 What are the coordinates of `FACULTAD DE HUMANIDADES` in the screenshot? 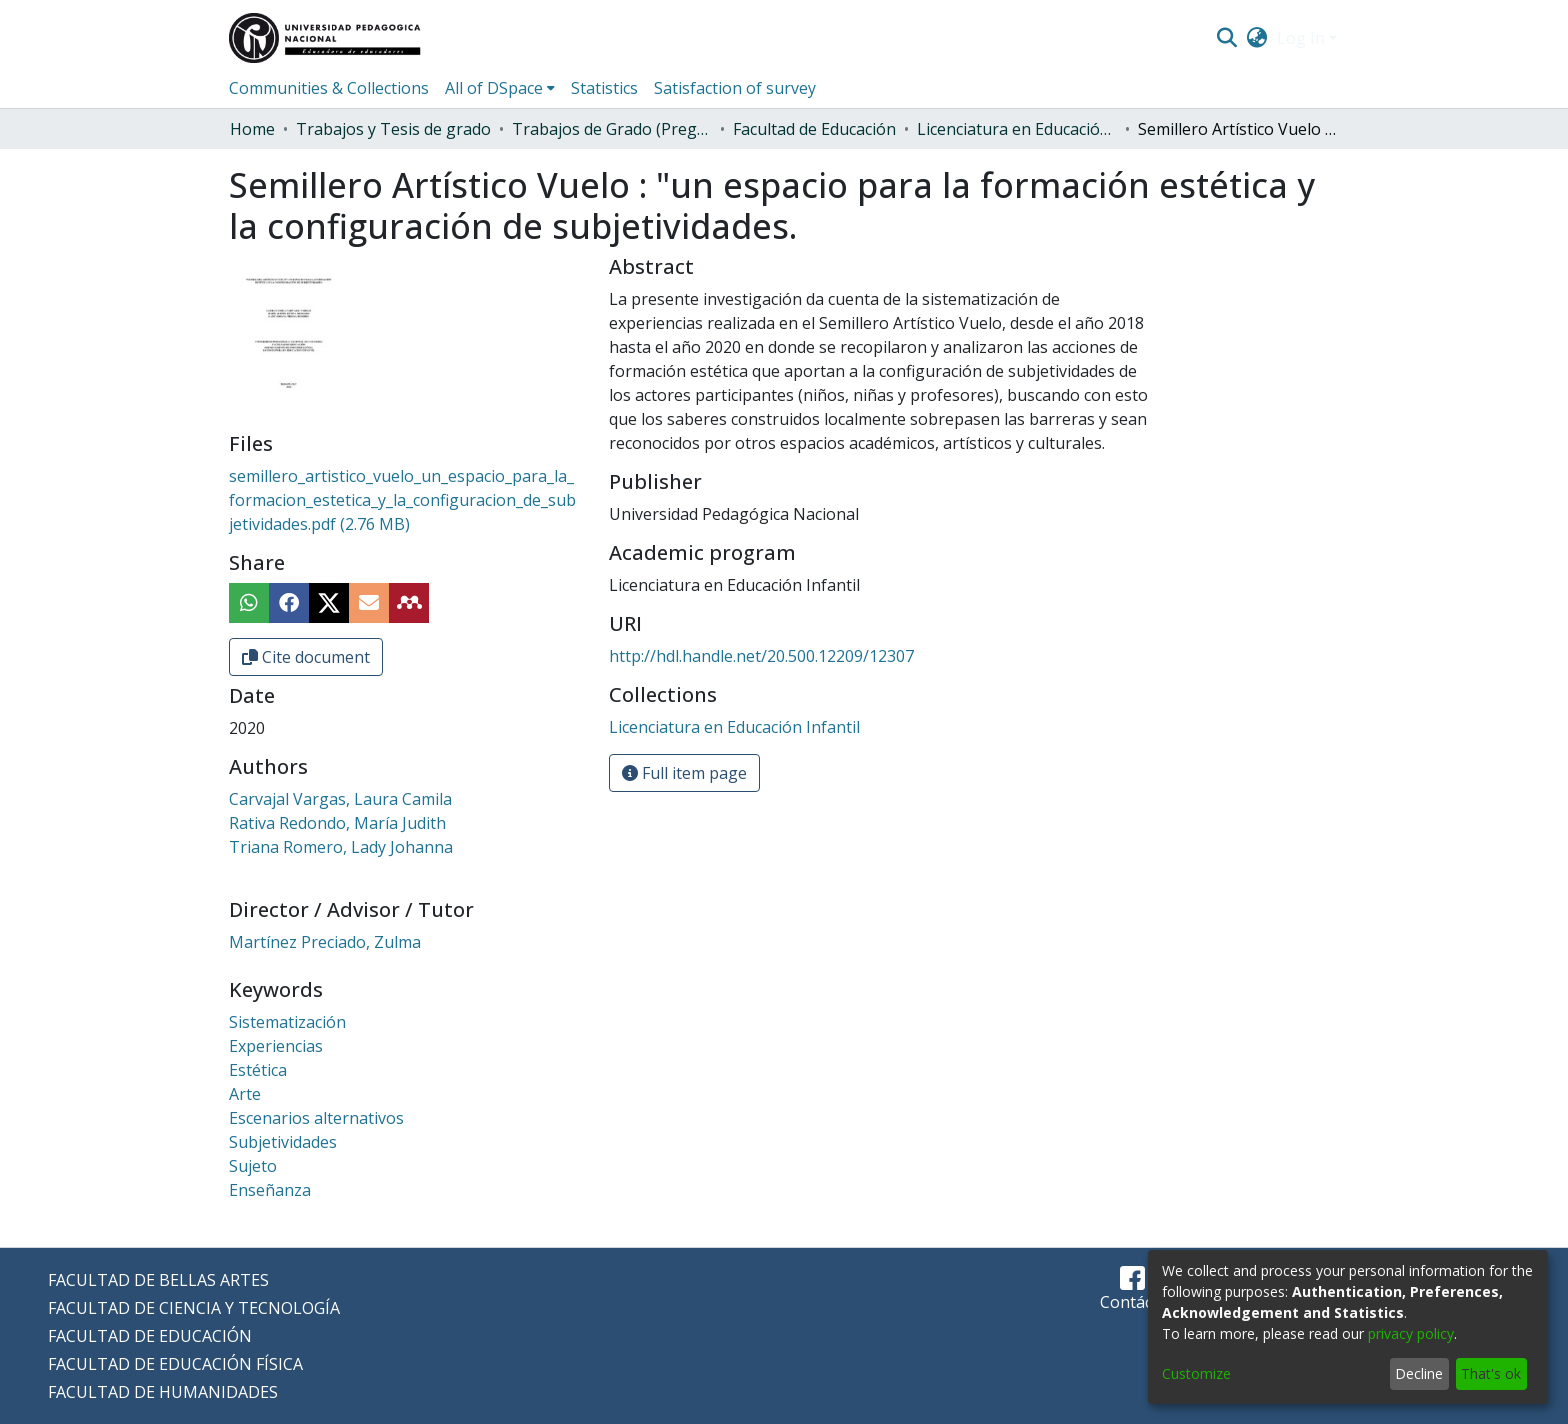 It's located at (163, 1392).